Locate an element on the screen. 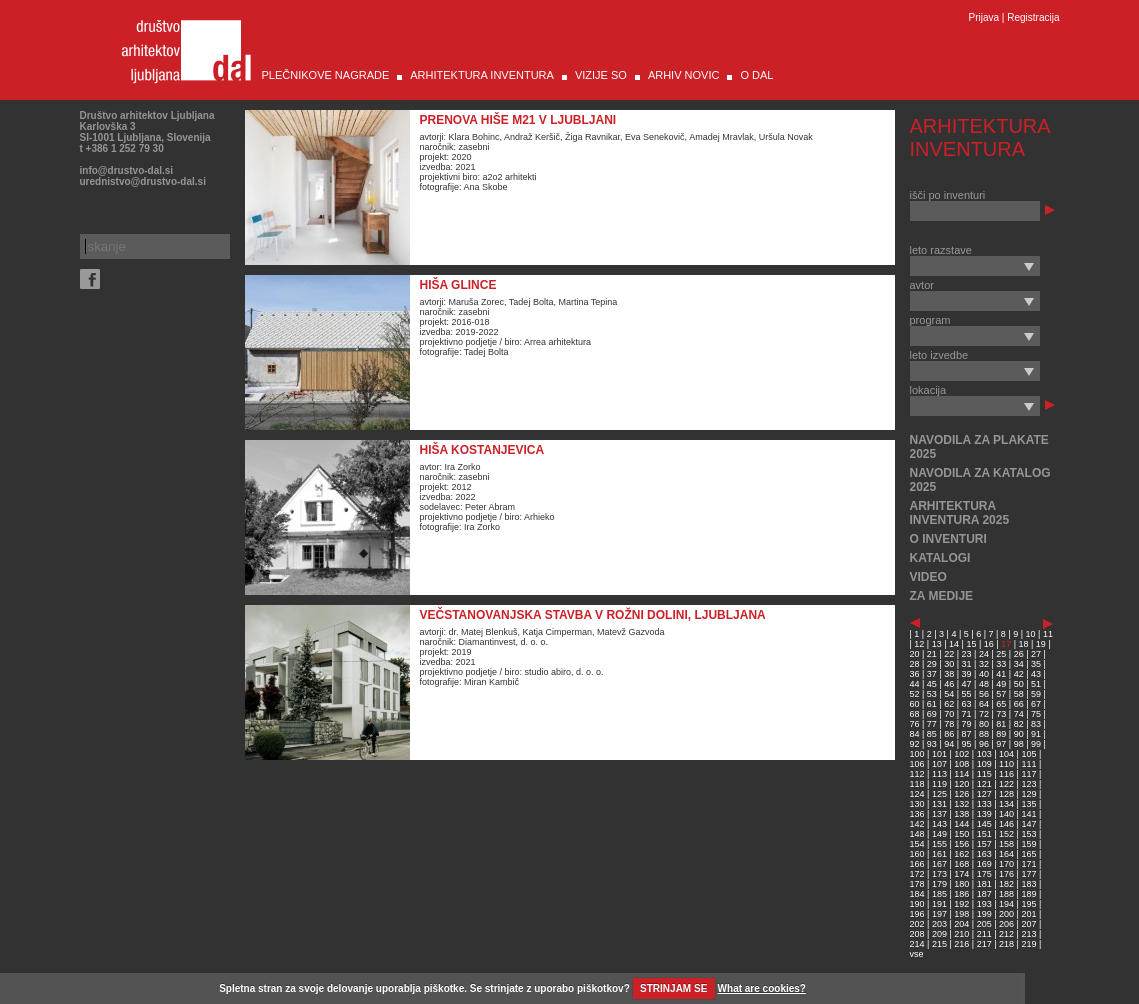 The width and height of the screenshot is (1139, 1004). 45 is located at coordinates (932, 684).